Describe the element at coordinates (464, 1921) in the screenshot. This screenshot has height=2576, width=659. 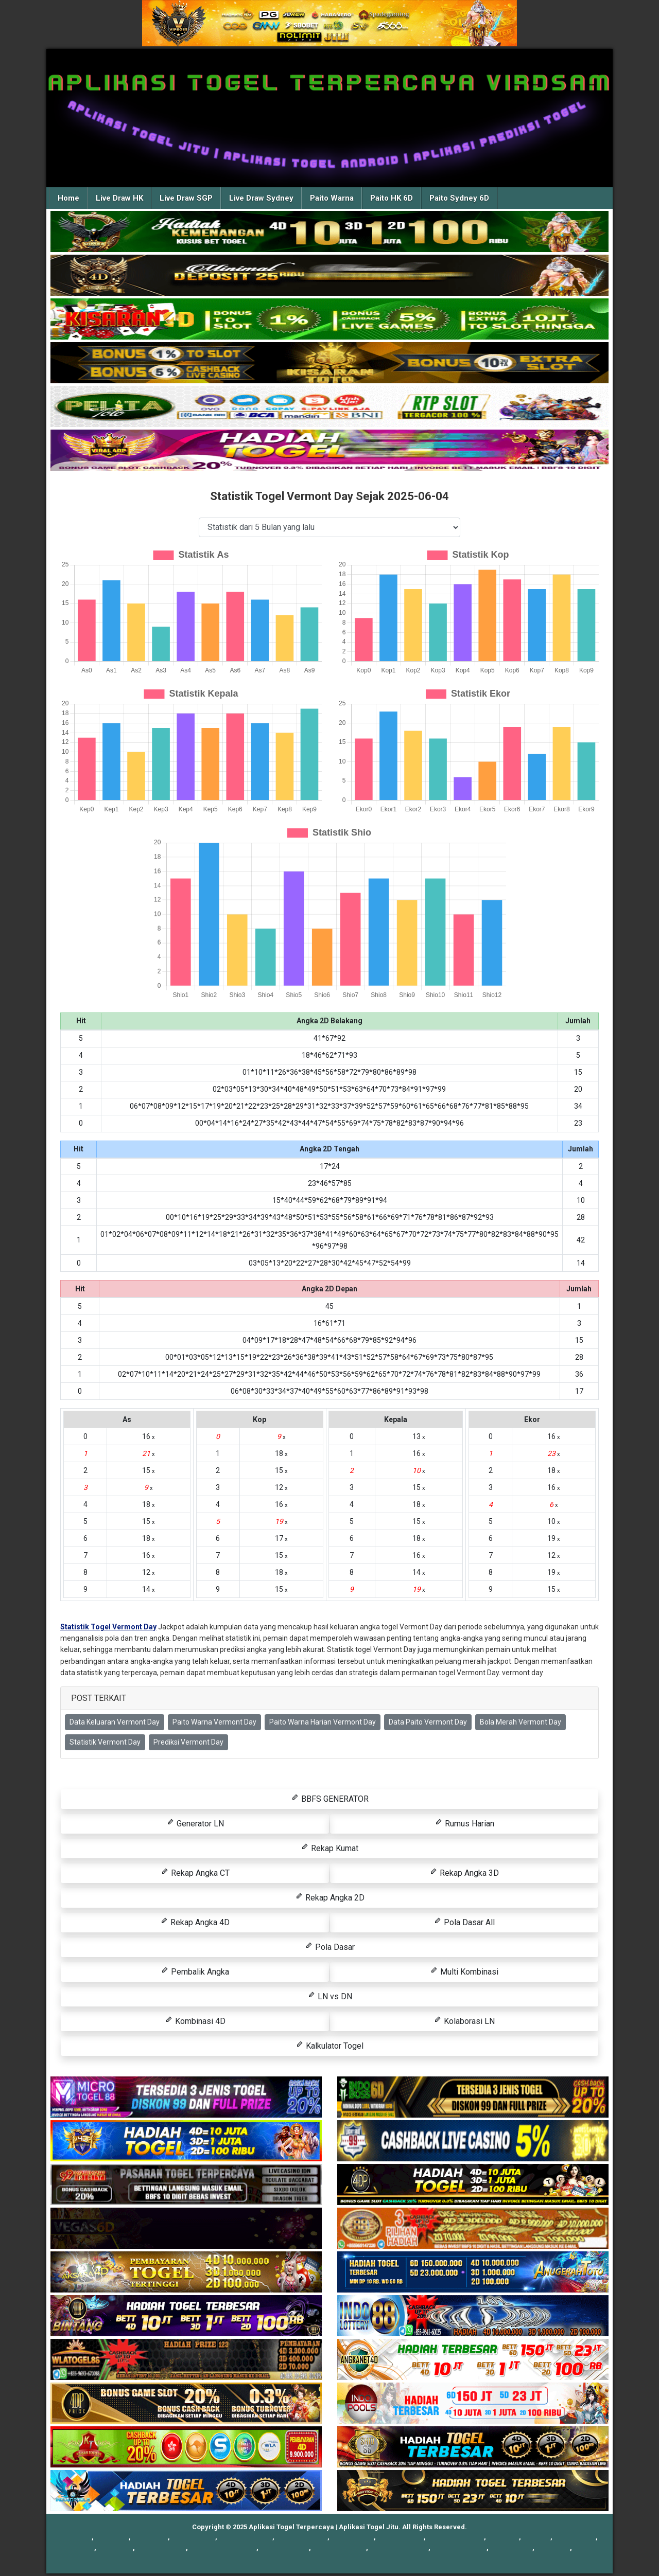
I see `Pola Dasar All` at that location.